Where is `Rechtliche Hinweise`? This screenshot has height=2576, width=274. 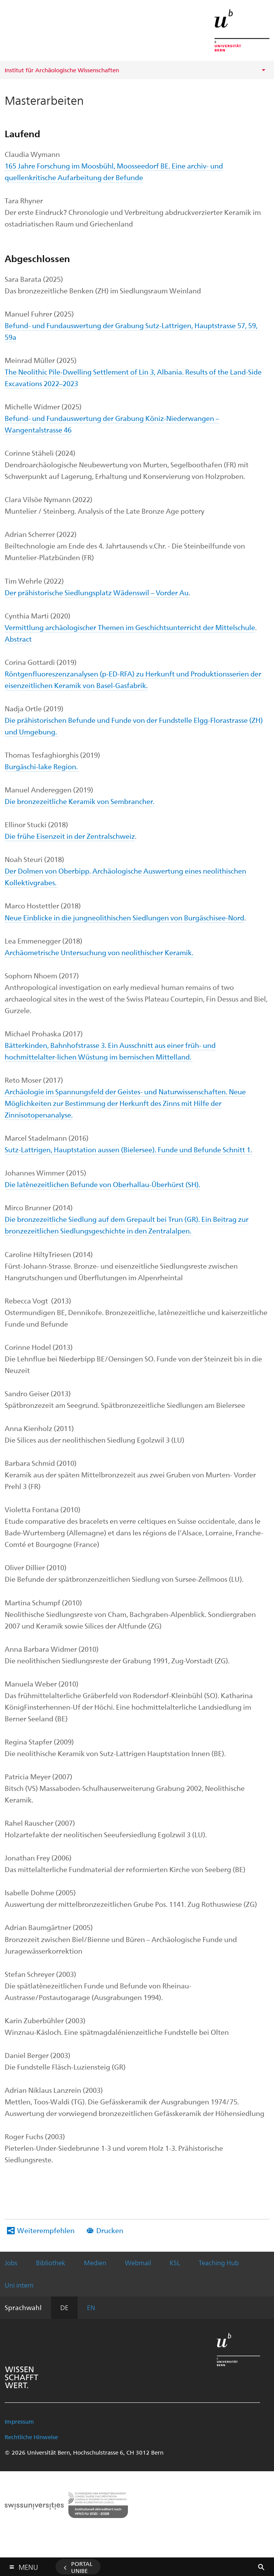
Rechtliche Hinweise is located at coordinates (31, 2437).